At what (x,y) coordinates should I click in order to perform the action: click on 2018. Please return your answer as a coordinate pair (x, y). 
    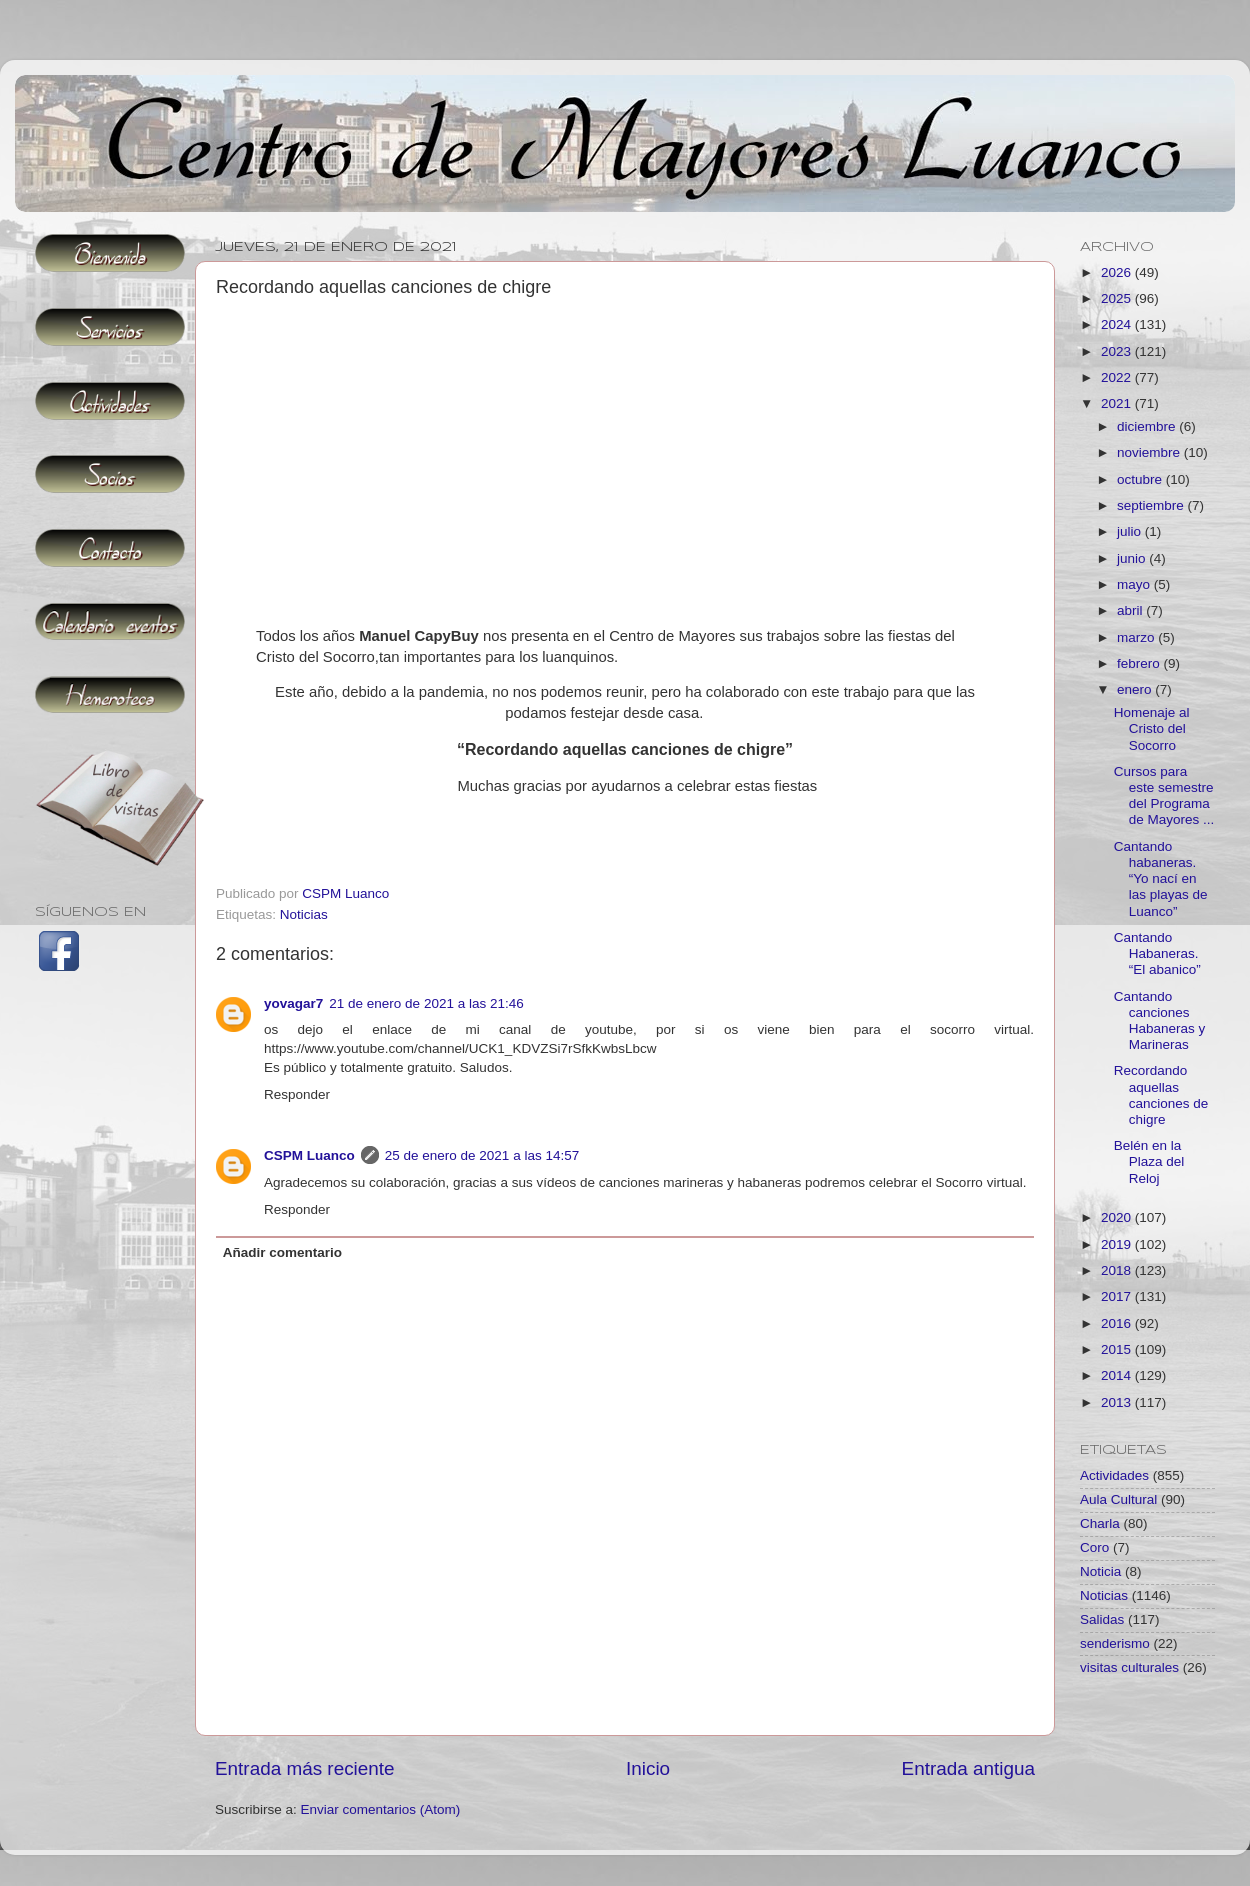
    Looking at the image, I should click on (1118, 1270).